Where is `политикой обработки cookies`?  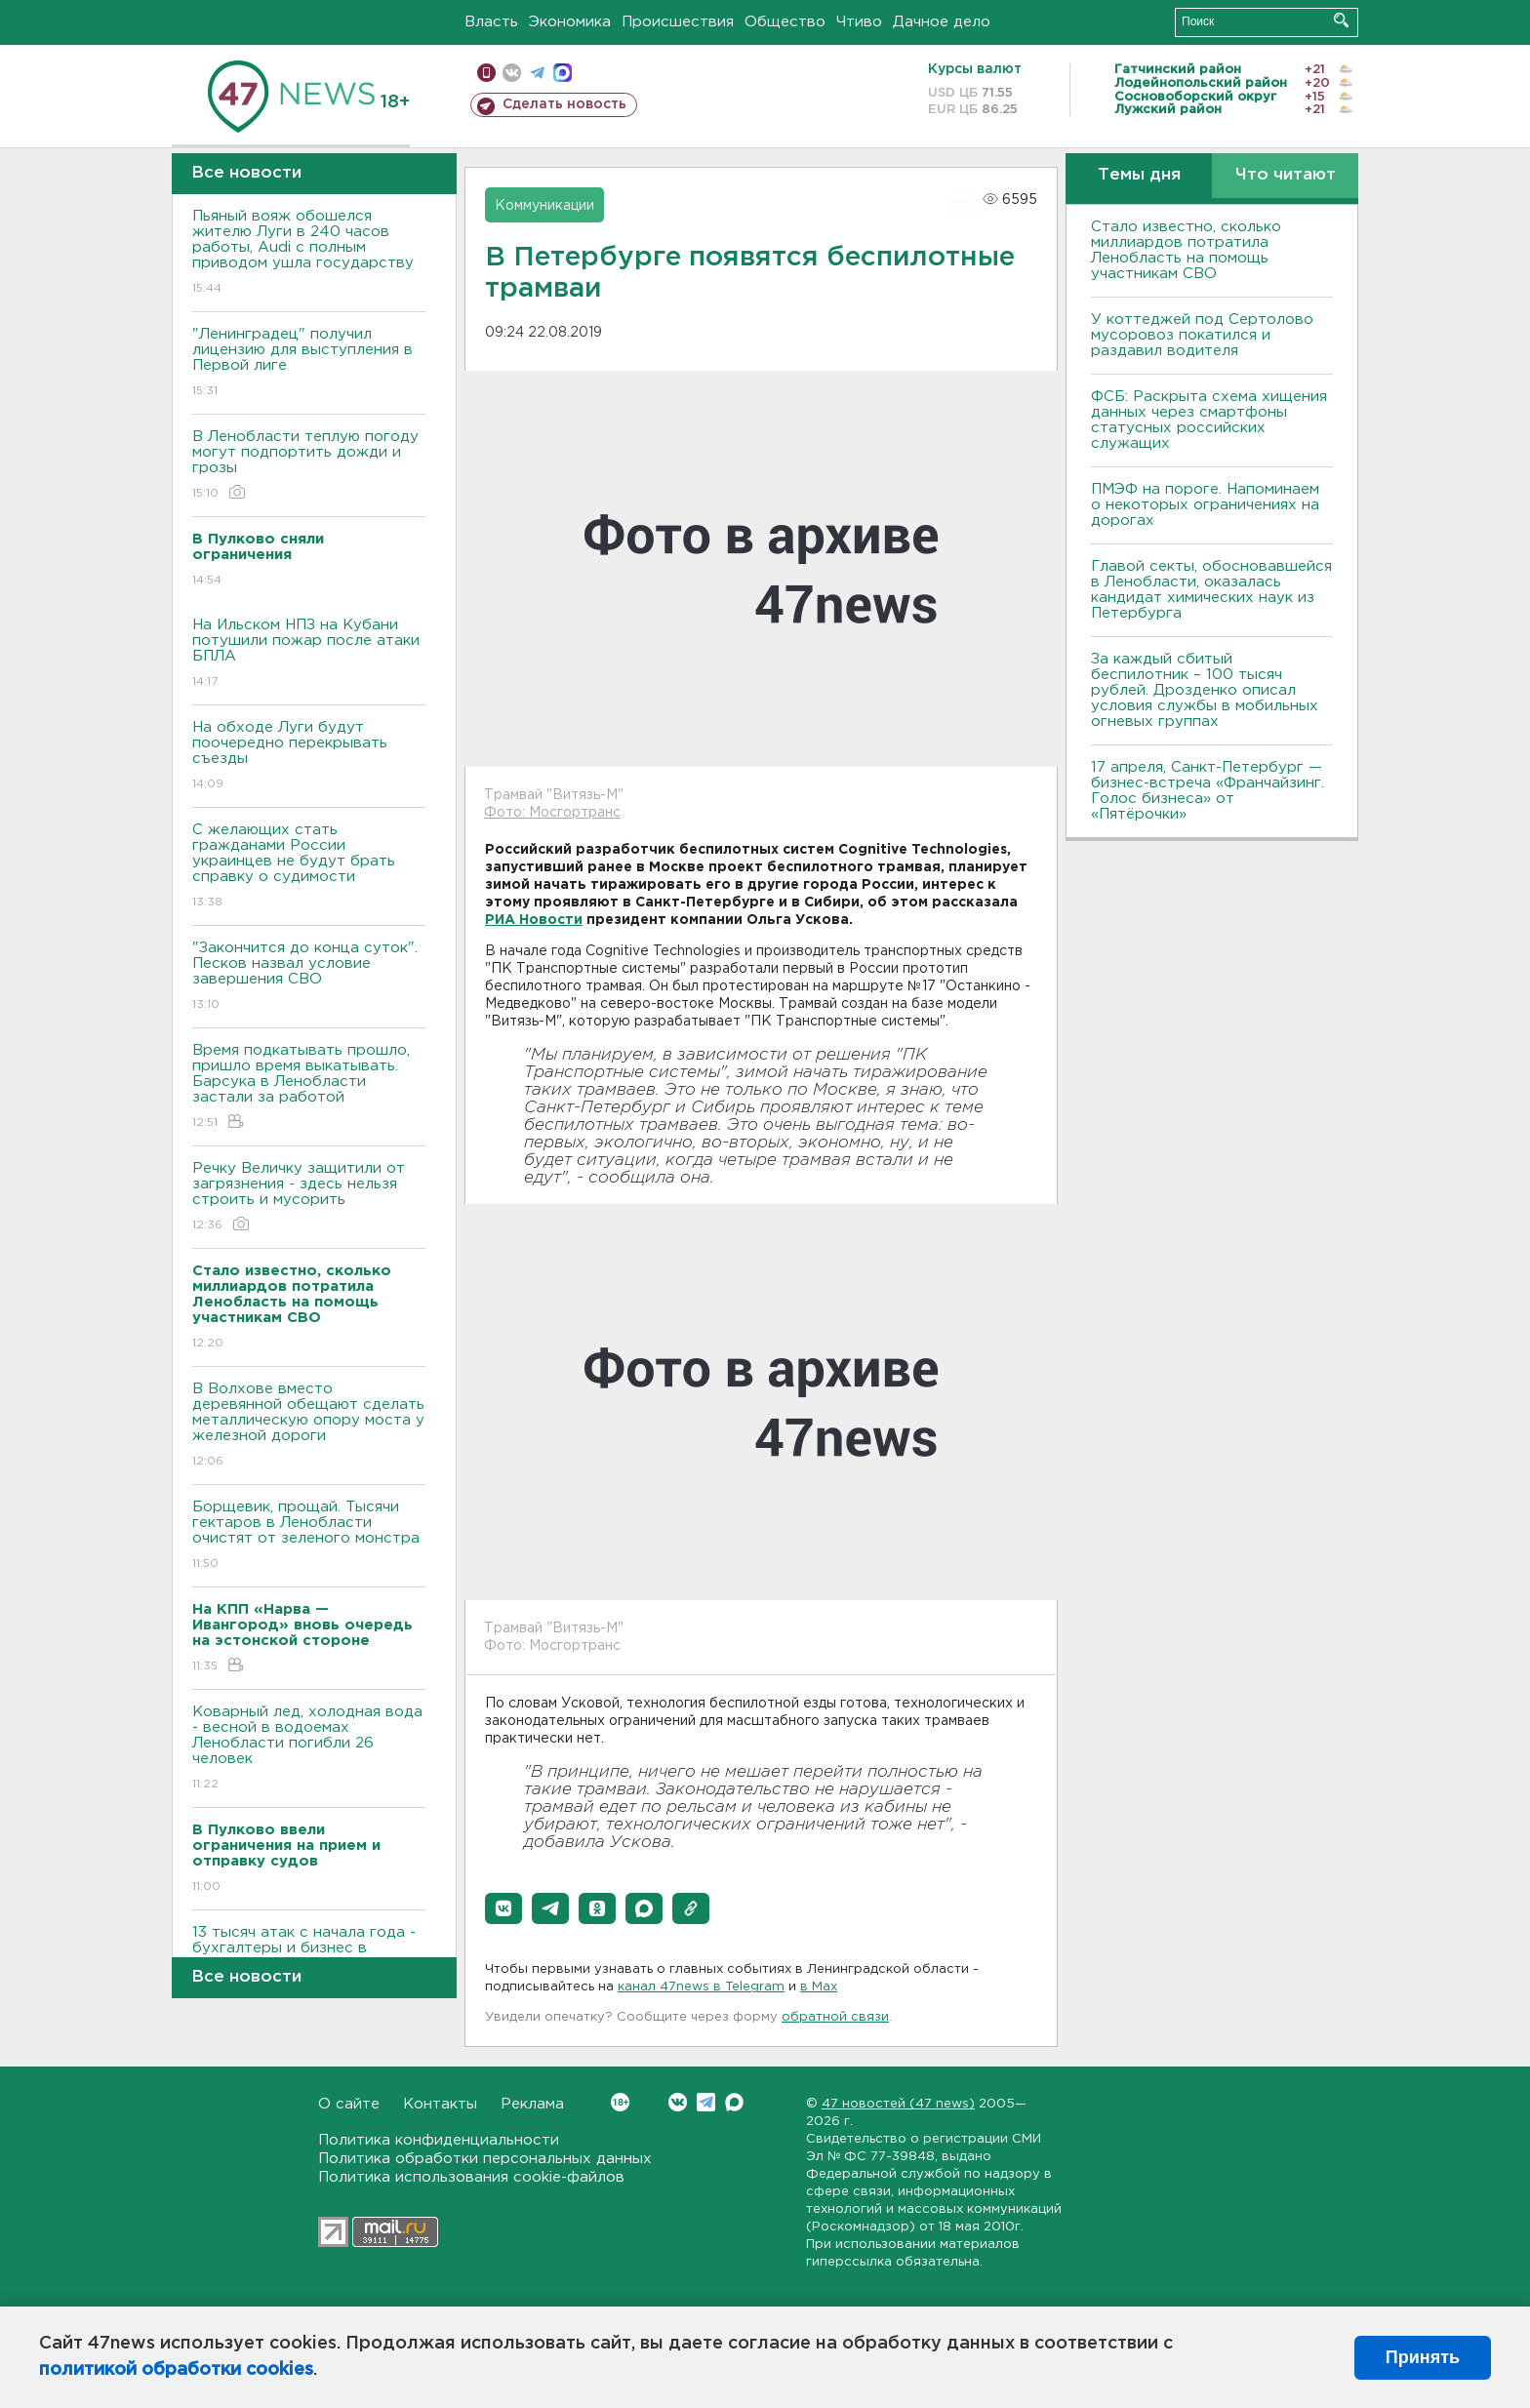
политикой обработки cookies is located at coordinates (176, 2370).